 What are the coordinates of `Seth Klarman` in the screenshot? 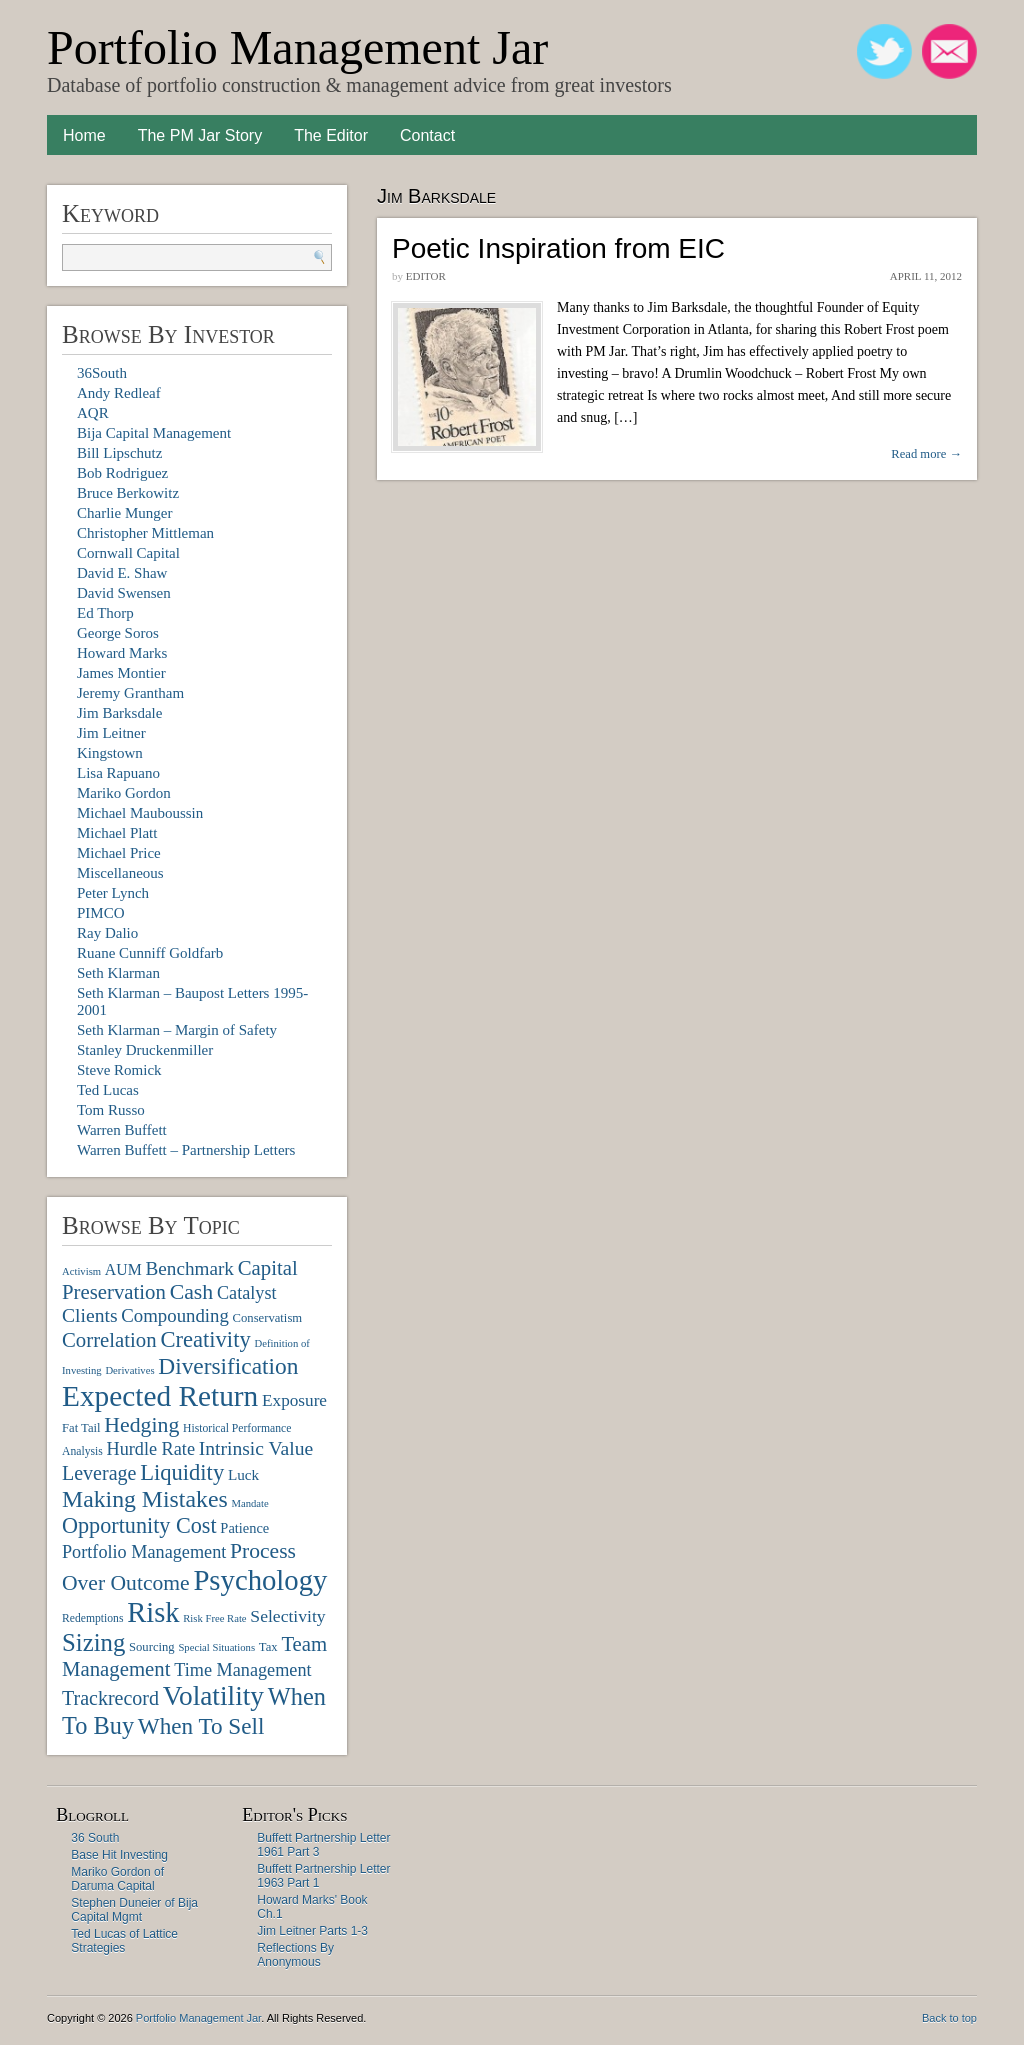 It's located at (118, 973).